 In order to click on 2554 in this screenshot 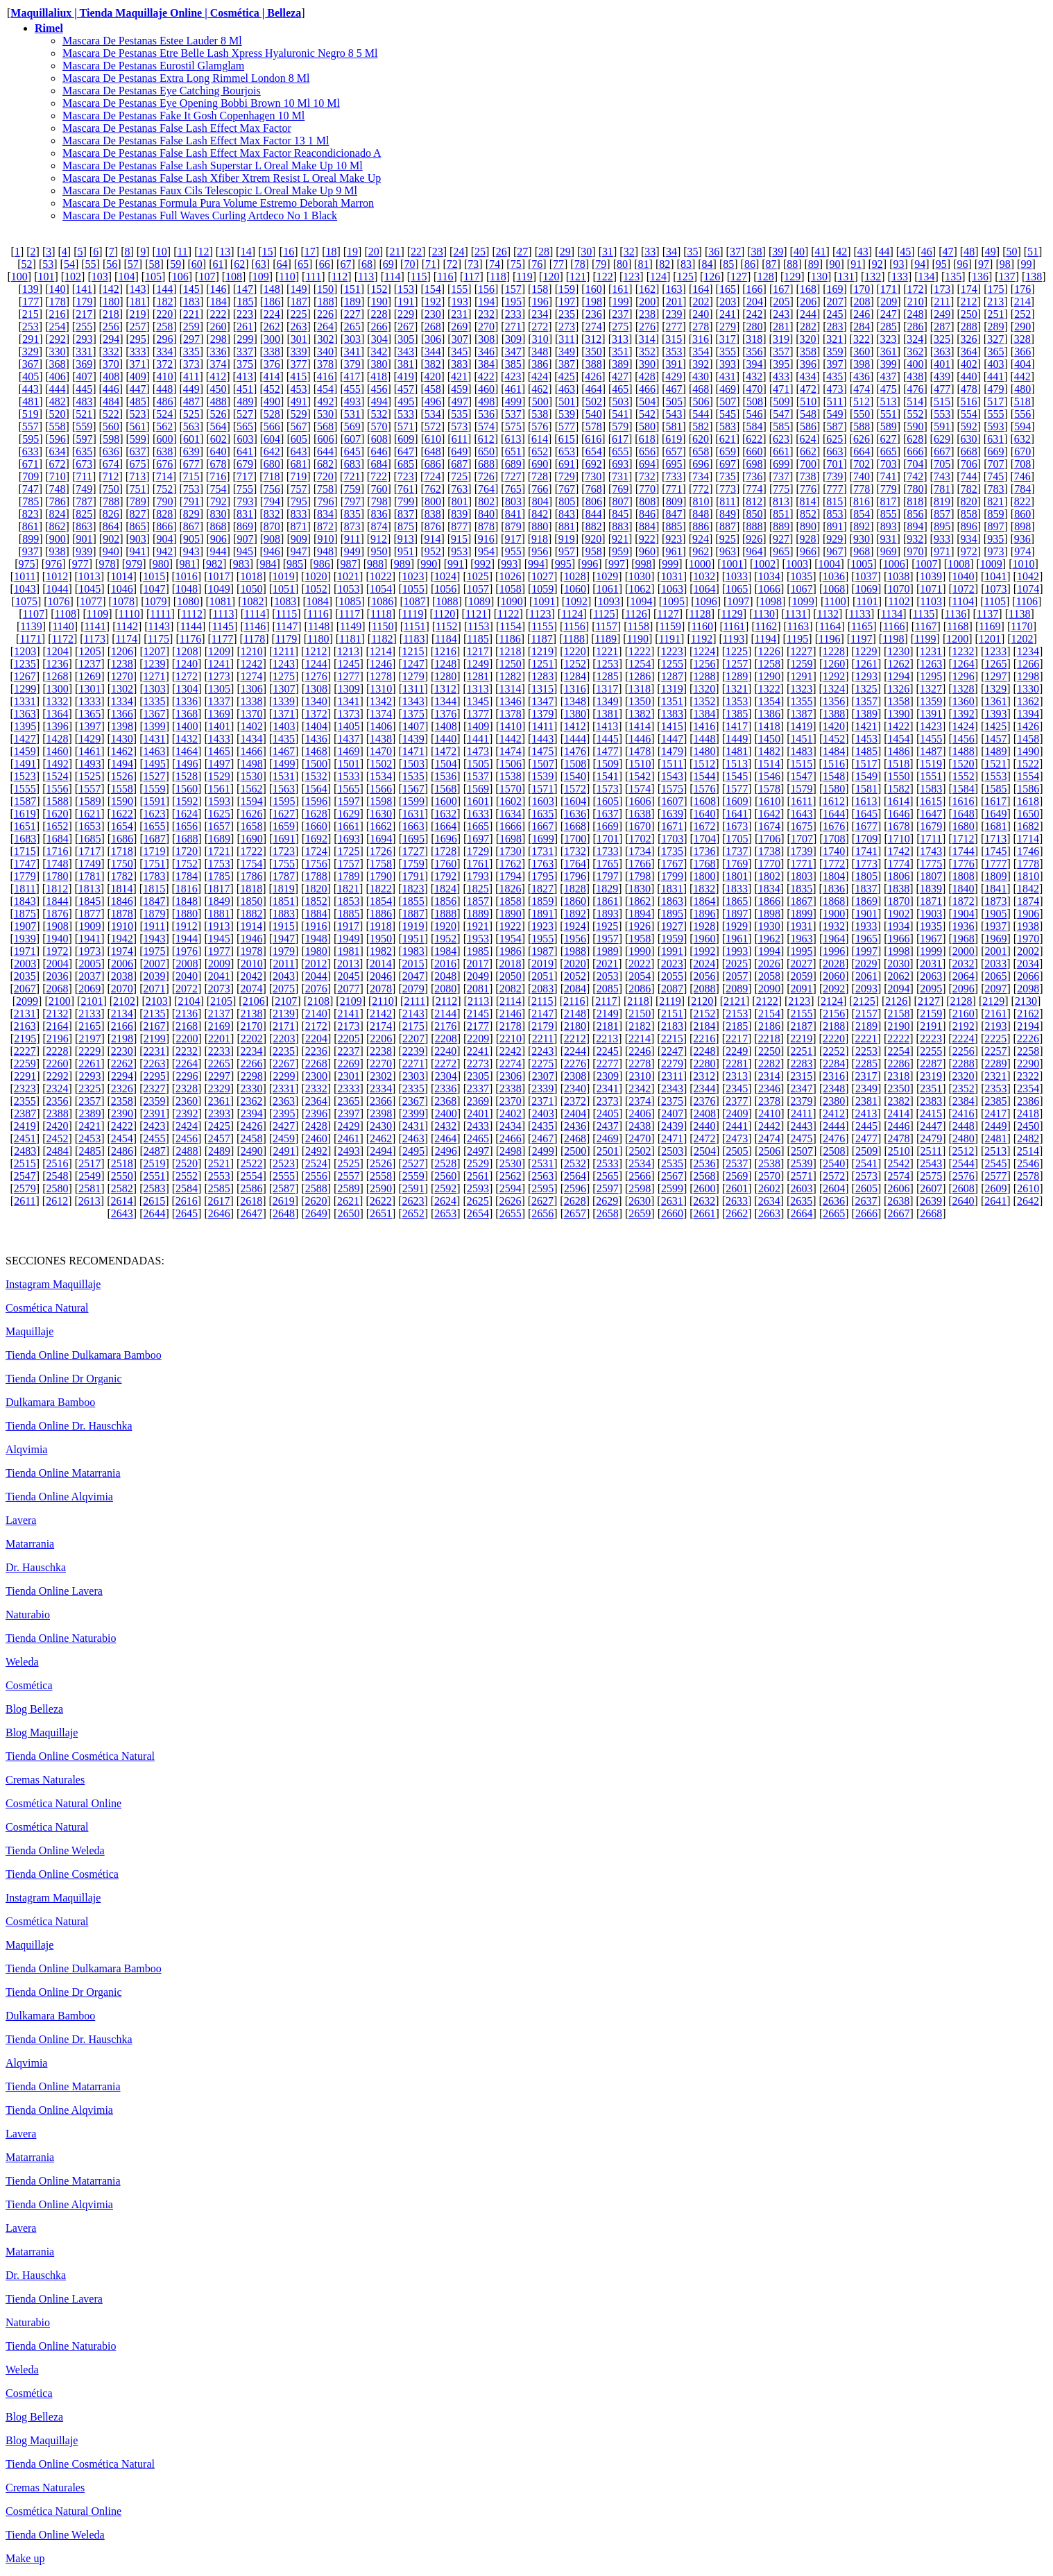, I will do `click(251, 1176)`.